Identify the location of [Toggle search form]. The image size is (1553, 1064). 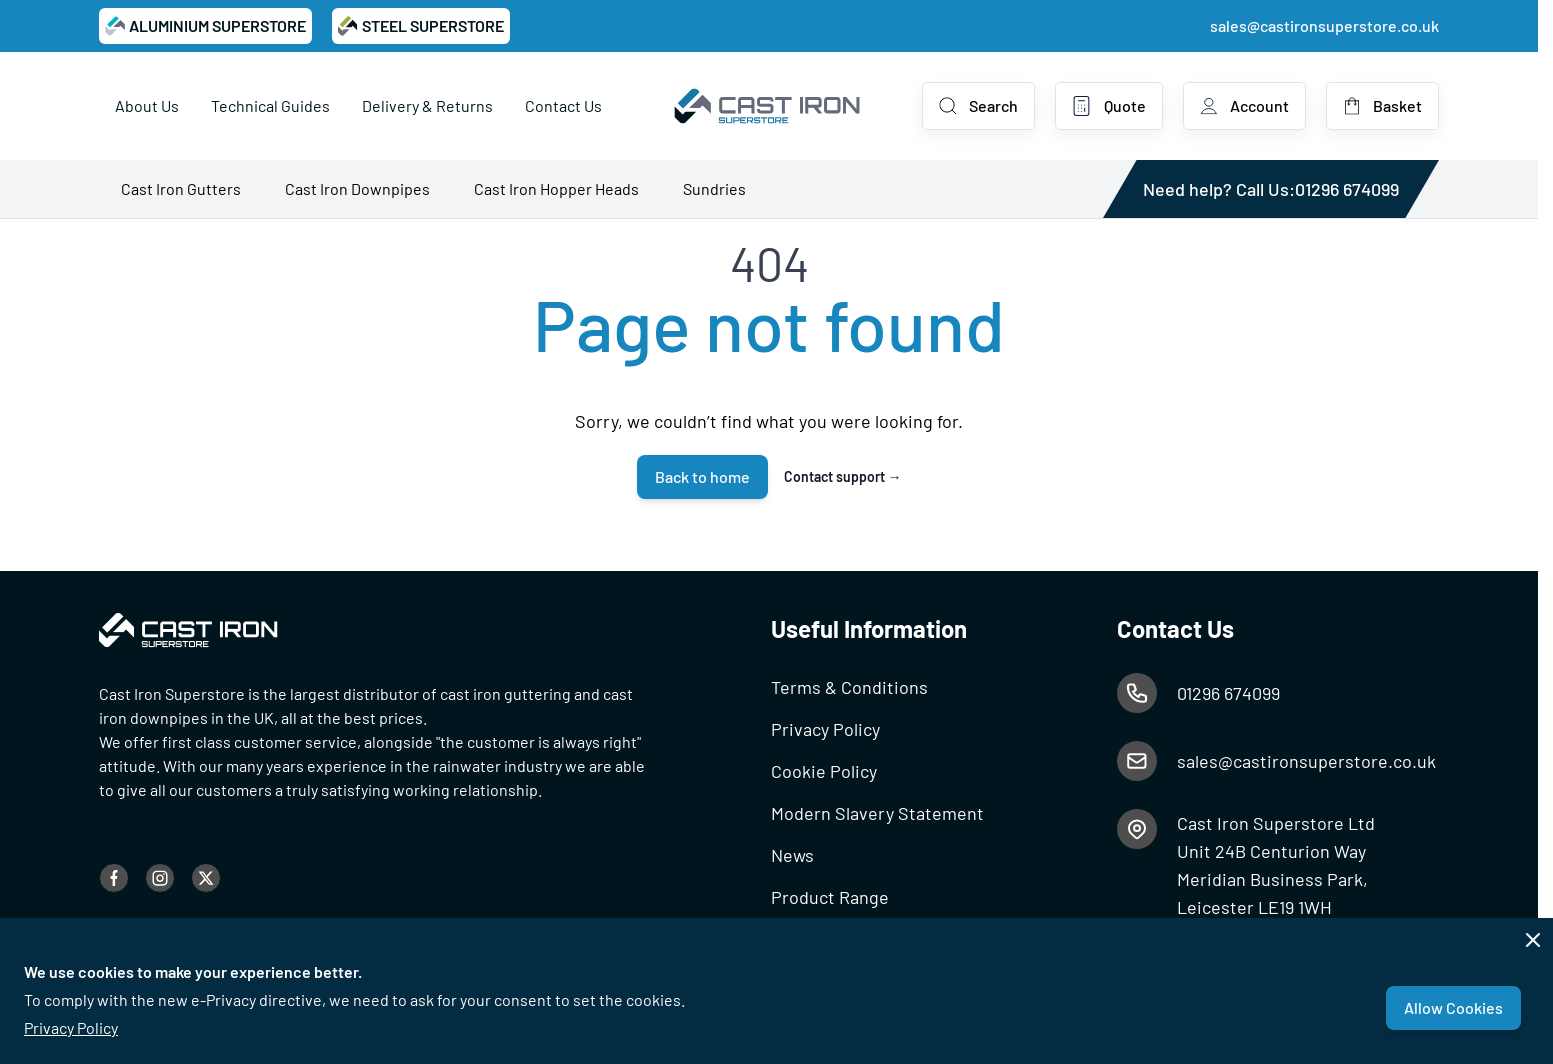
(978, 106).